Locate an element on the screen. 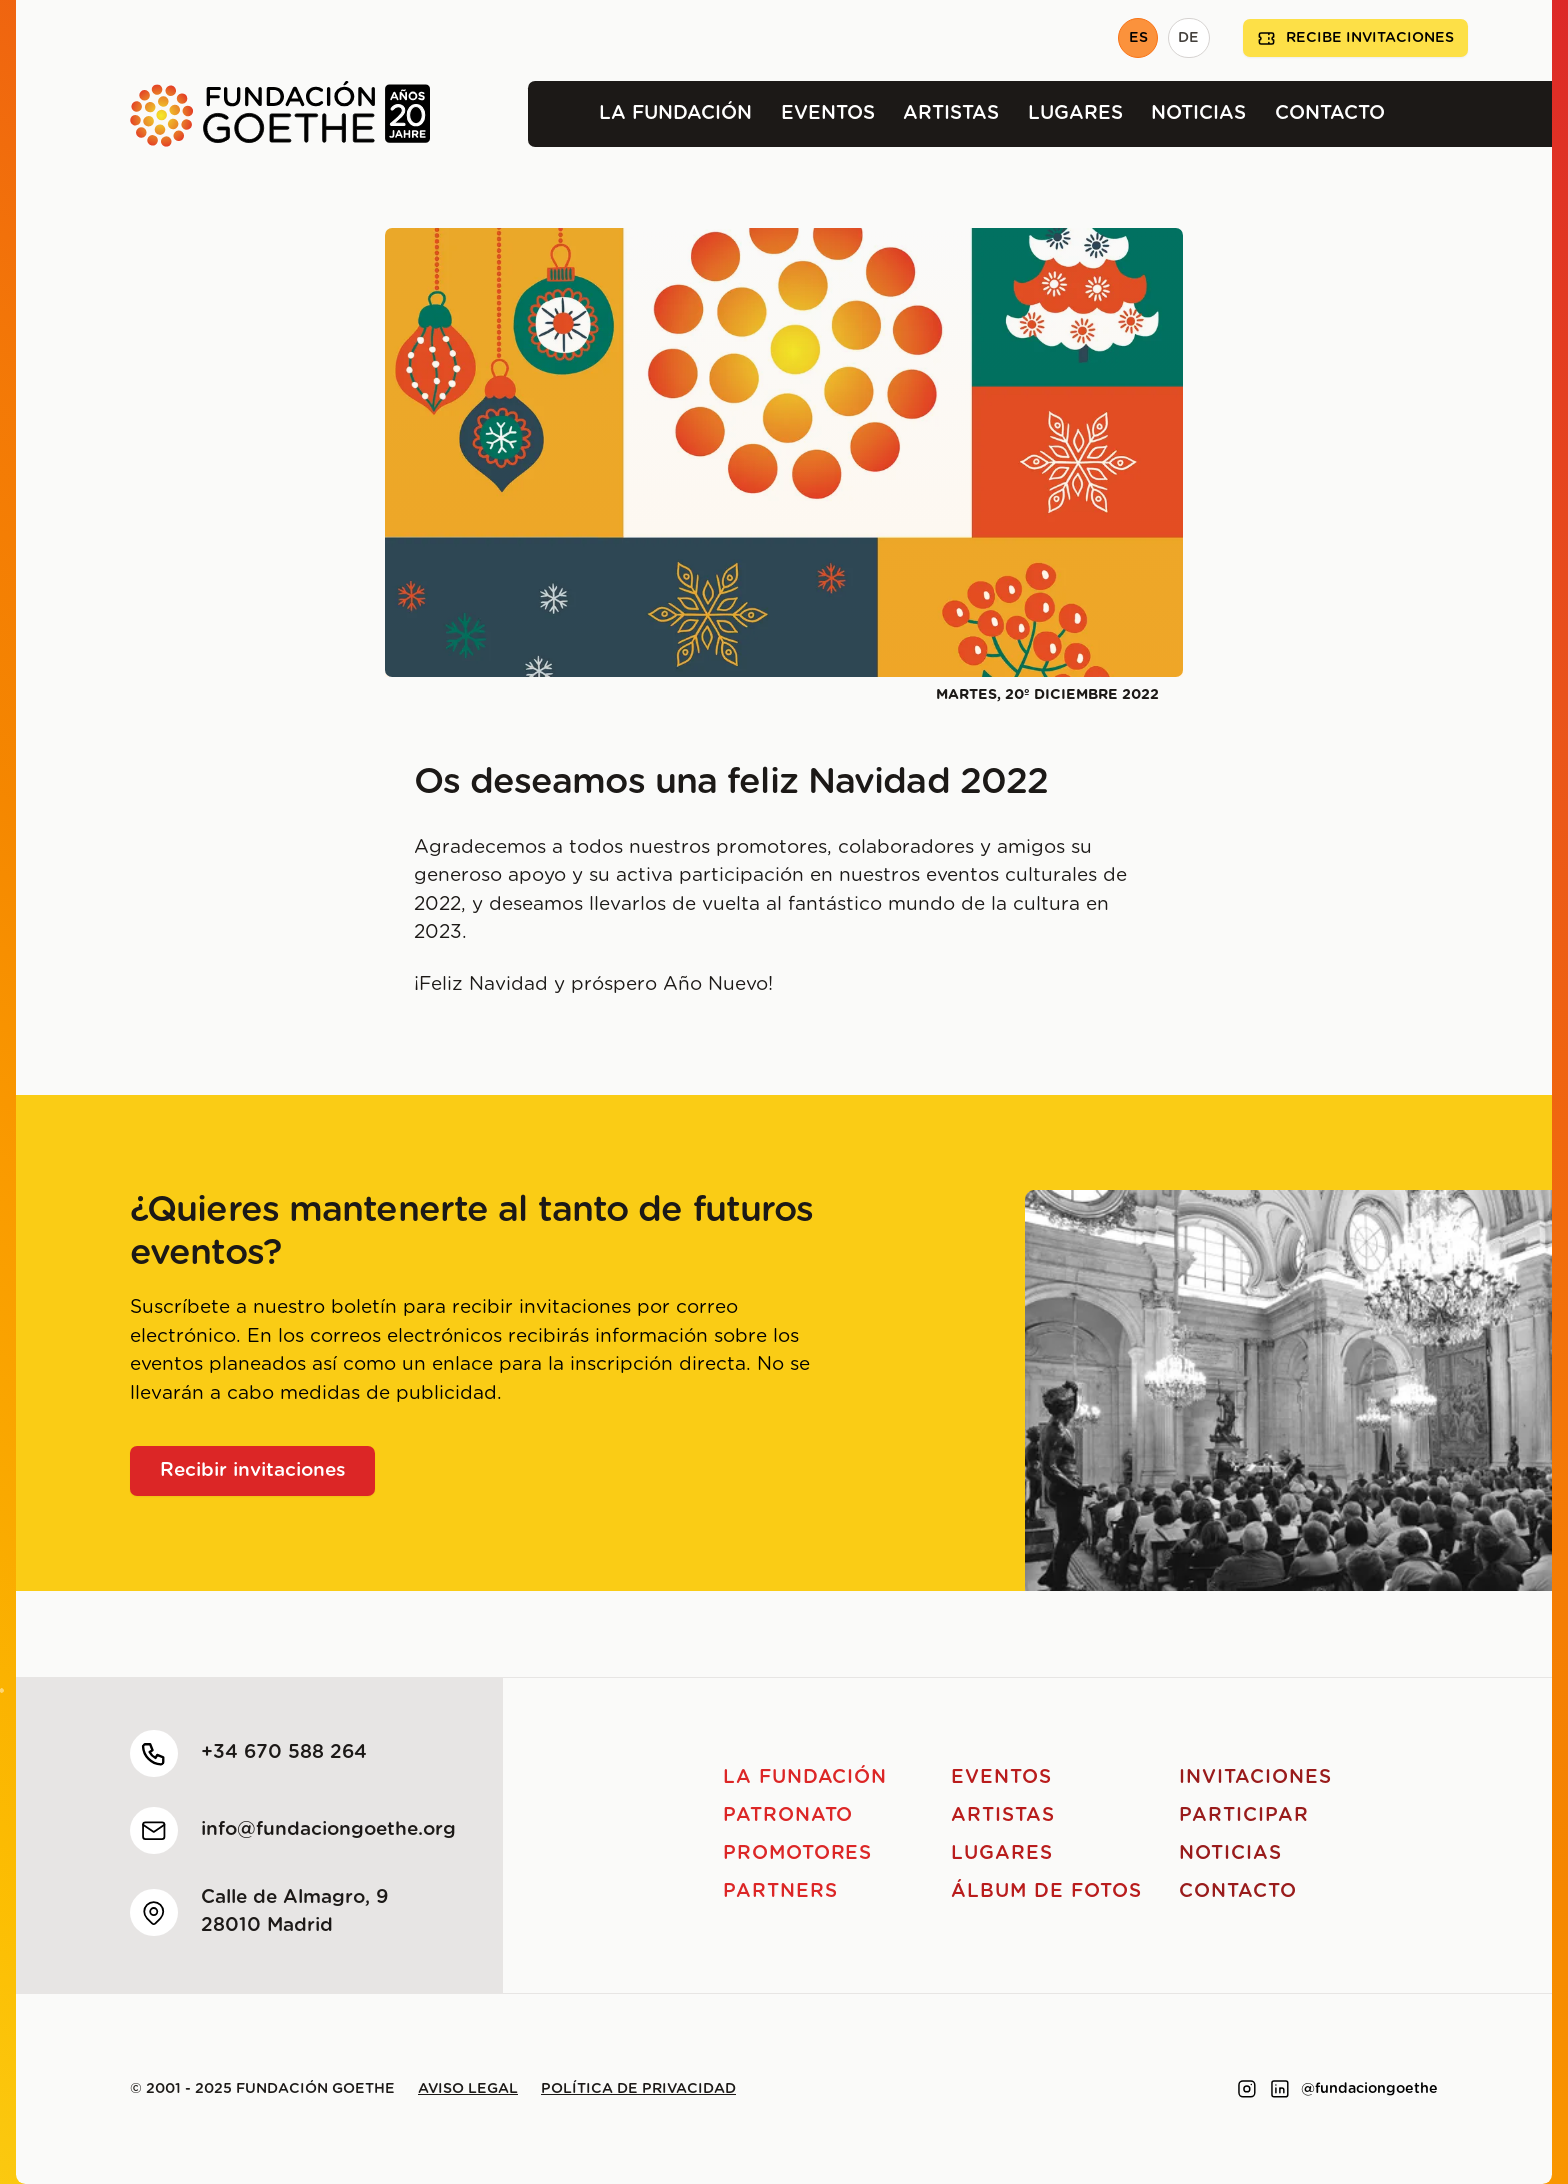  Artistas is located at coordinates (951, 113).